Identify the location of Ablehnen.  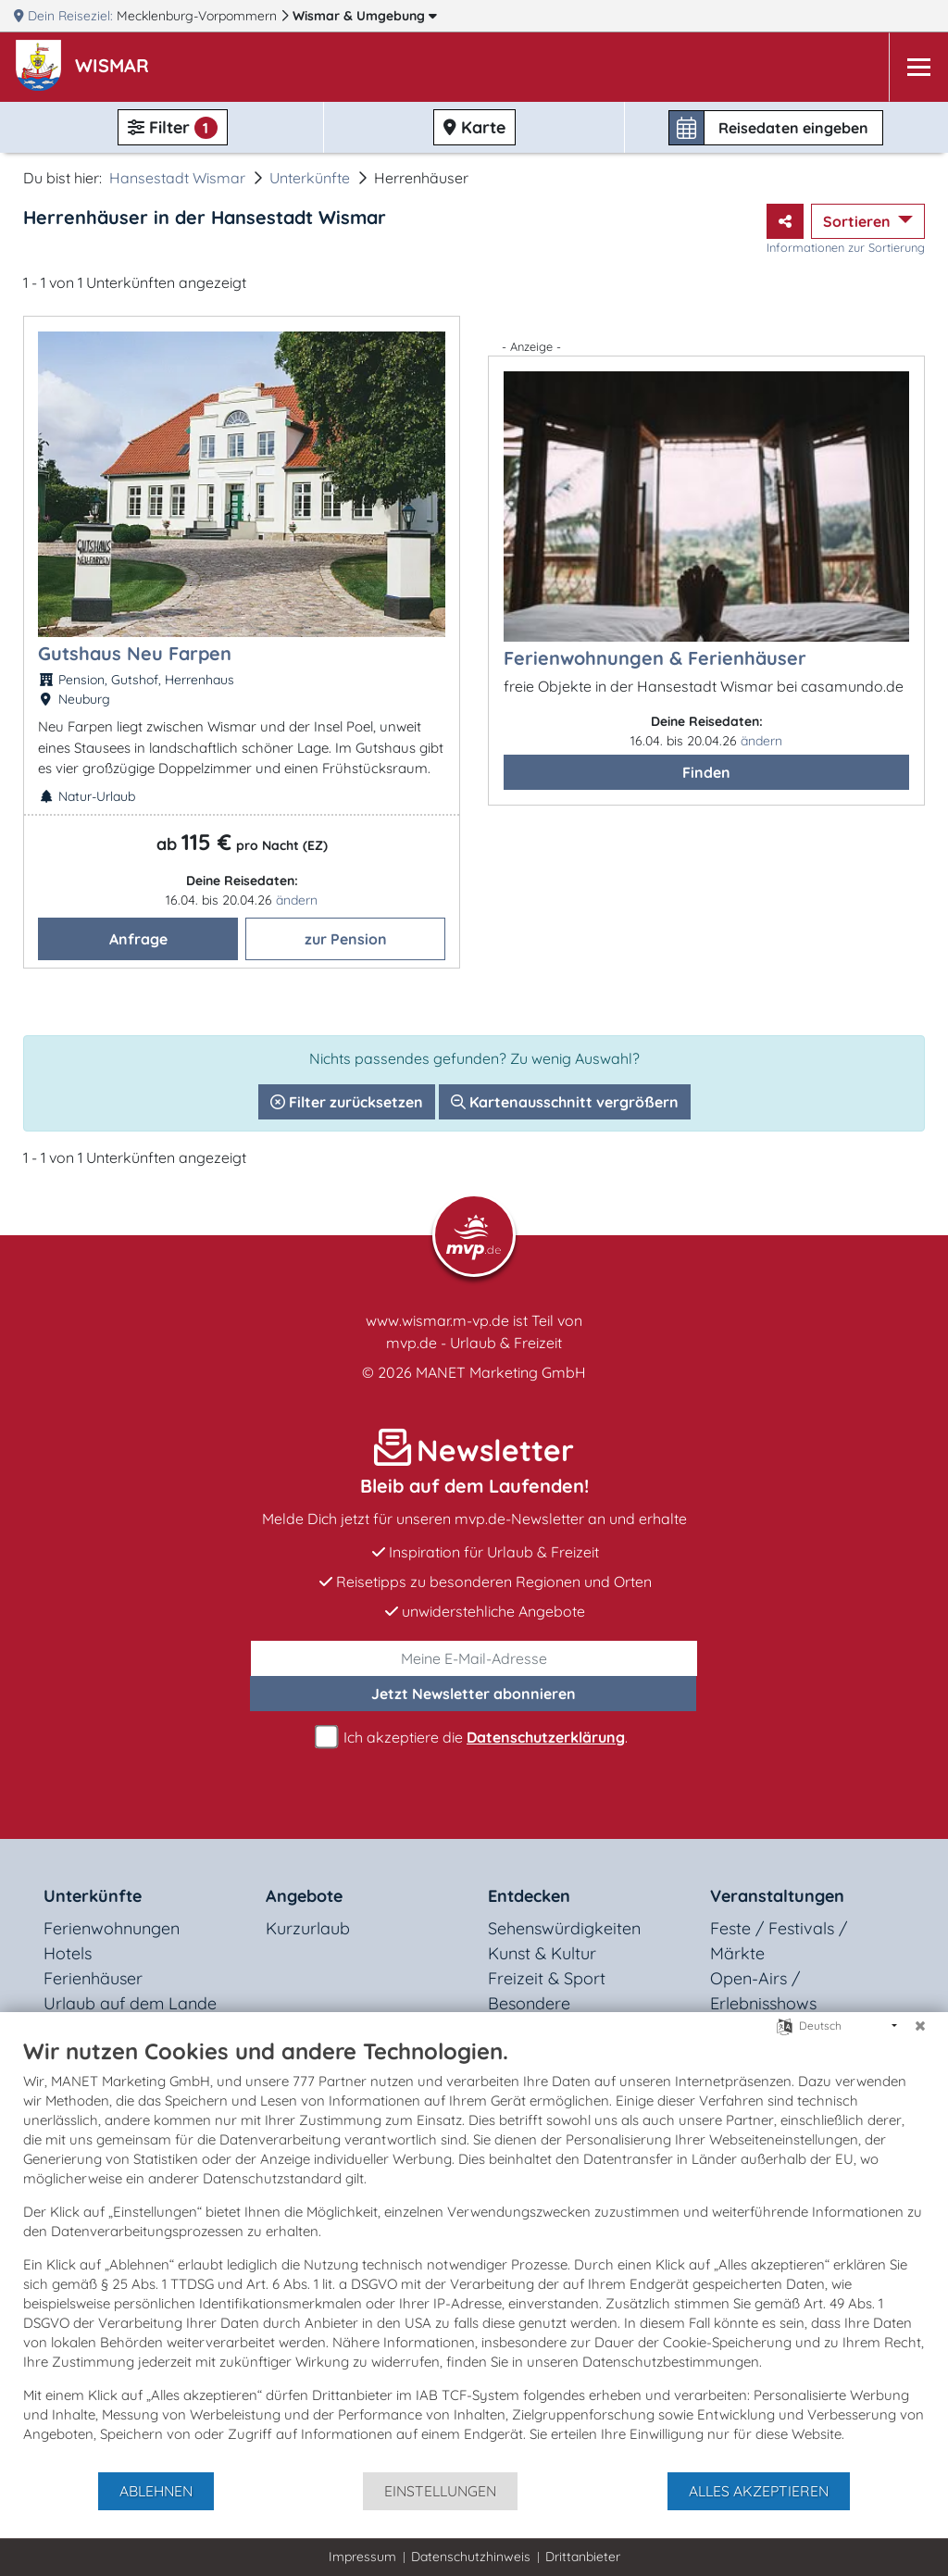
(156, 2491).